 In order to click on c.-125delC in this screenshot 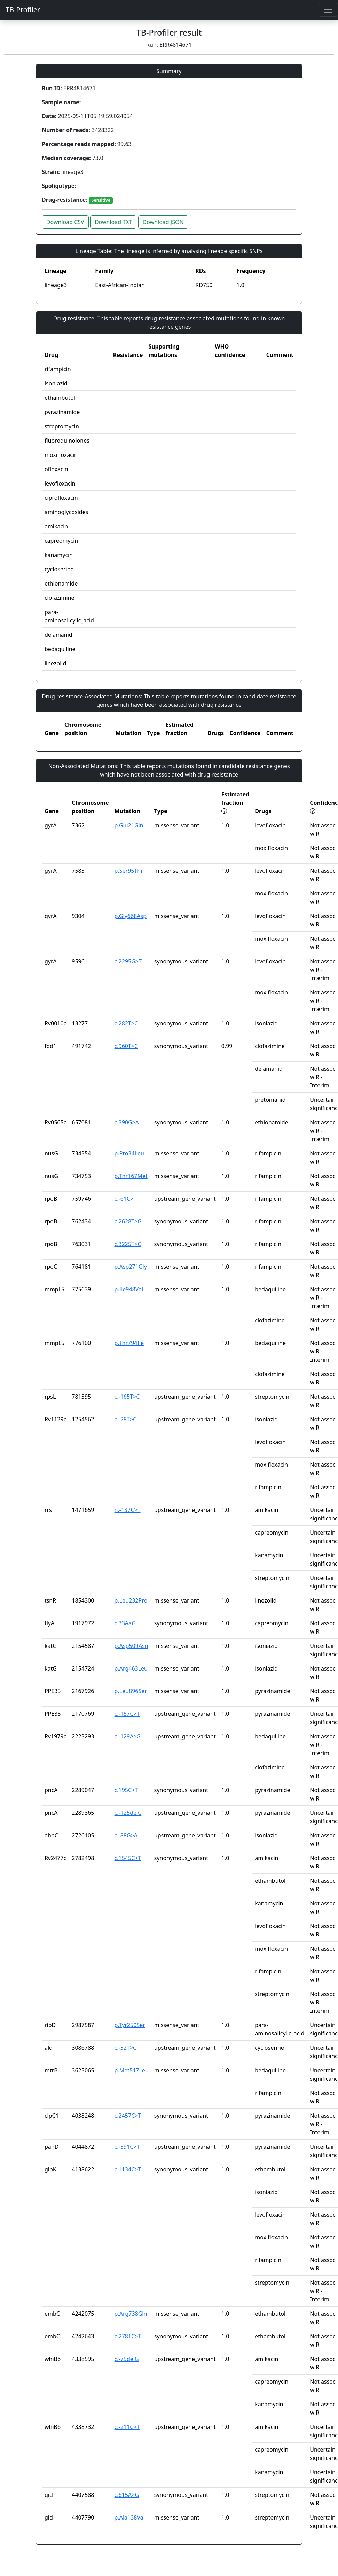, I will do `click(128, 1813)`.